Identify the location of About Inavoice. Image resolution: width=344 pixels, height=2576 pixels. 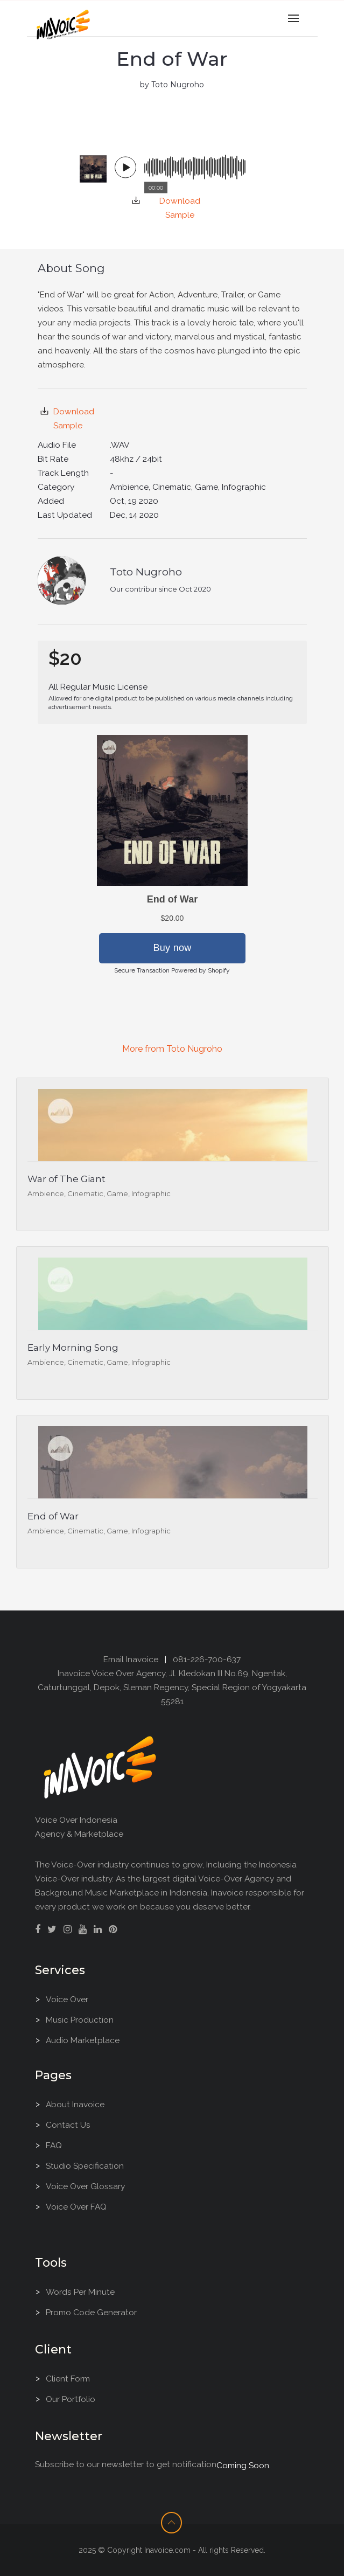
(75, 2104).